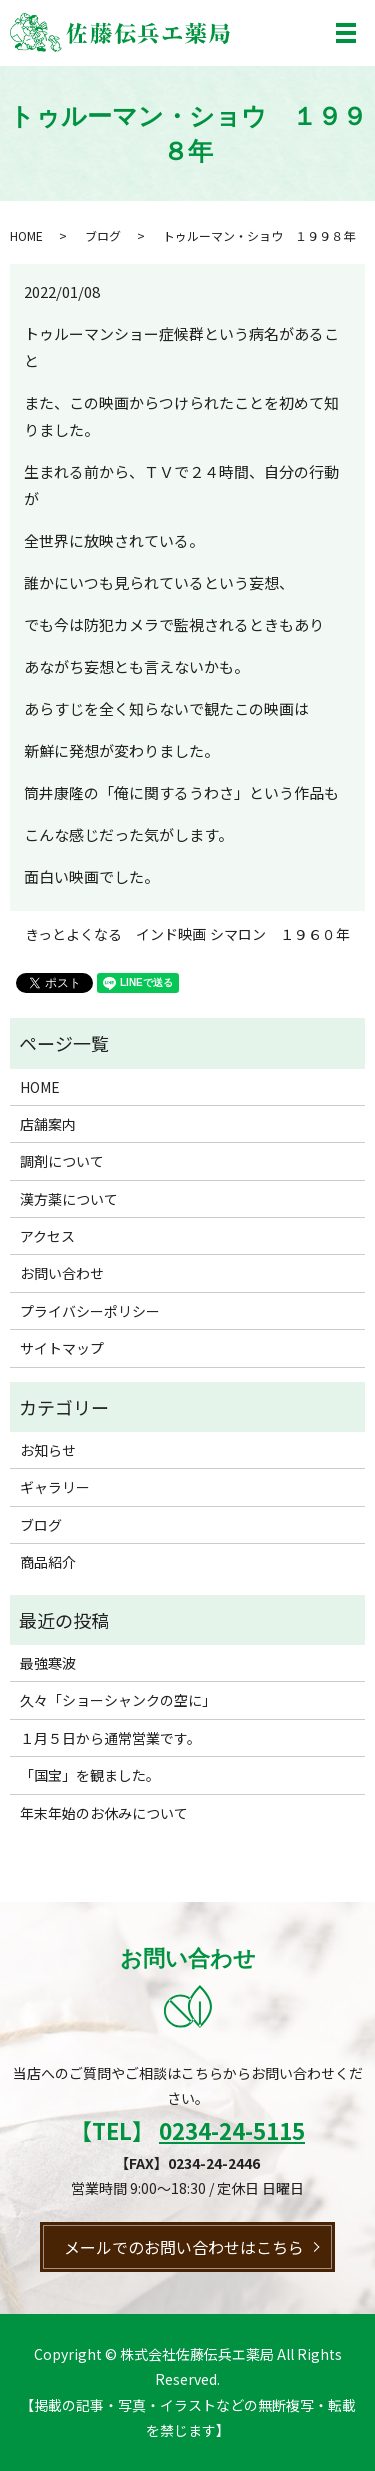 This screenshot has height=2471, width=375. What do you see at coordinates (103, 235) in the screenshot?
I see `ブログ` at bounding box center [103, 235].